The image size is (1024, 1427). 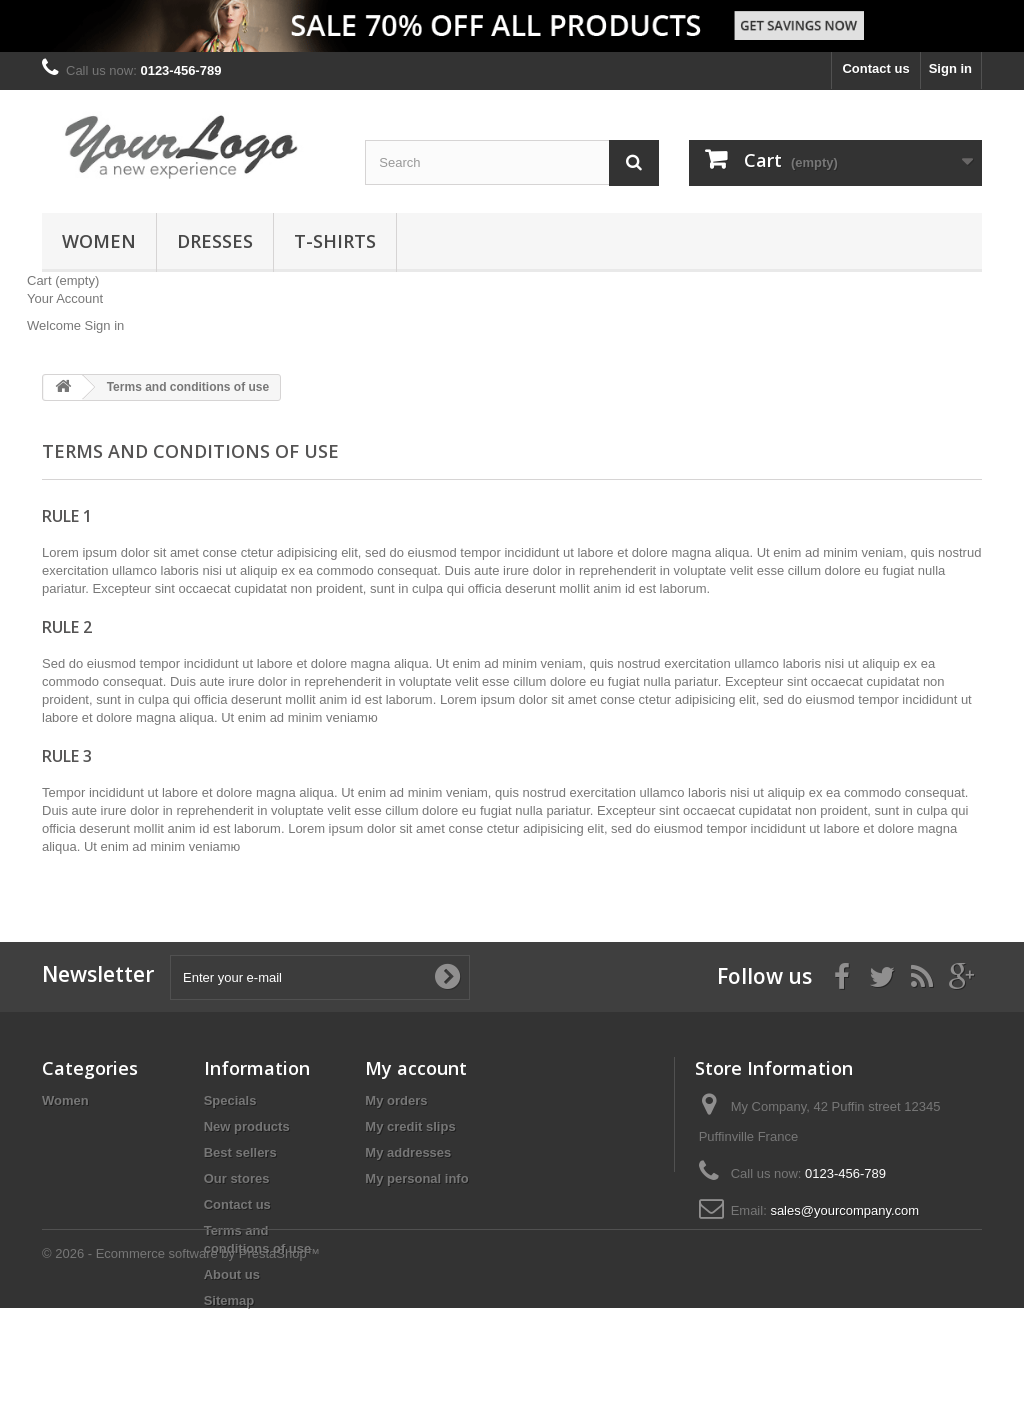 What do you see at coordinates (240, 1152) in the screenshot?
I see `Best sellers` at bounding box center [240, 1152].